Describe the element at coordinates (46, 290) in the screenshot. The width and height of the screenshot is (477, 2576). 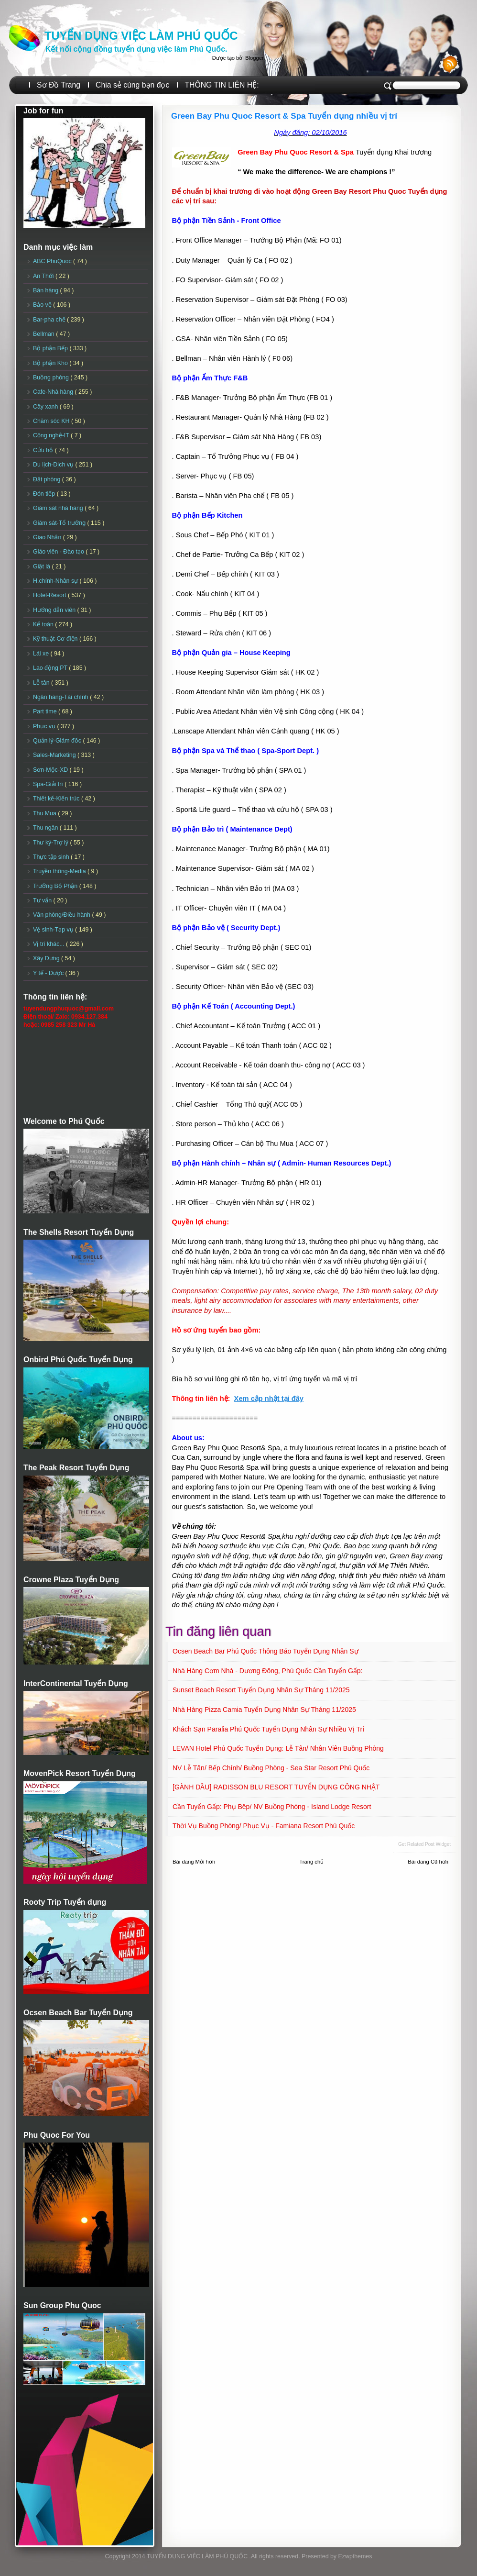
I see `Bán hàng` at that location.